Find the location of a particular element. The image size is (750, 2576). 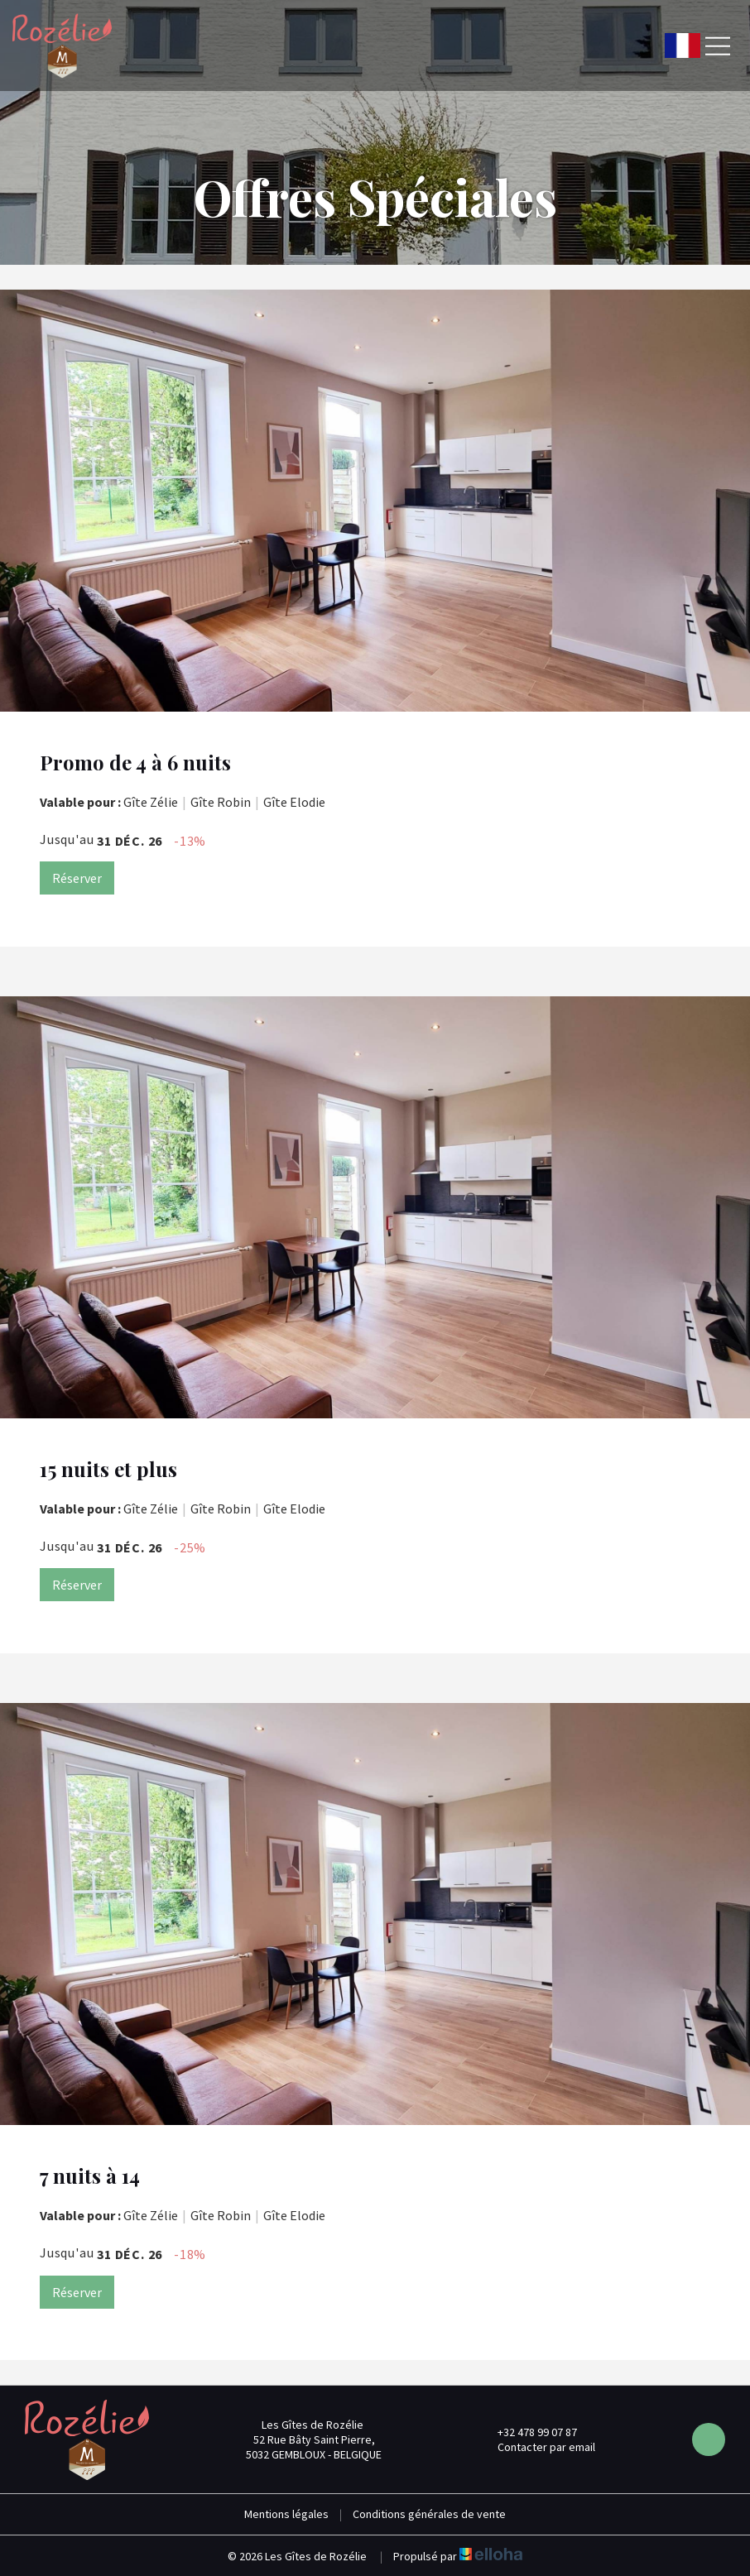

Mentions légales is located at coordinates (286, 2513).